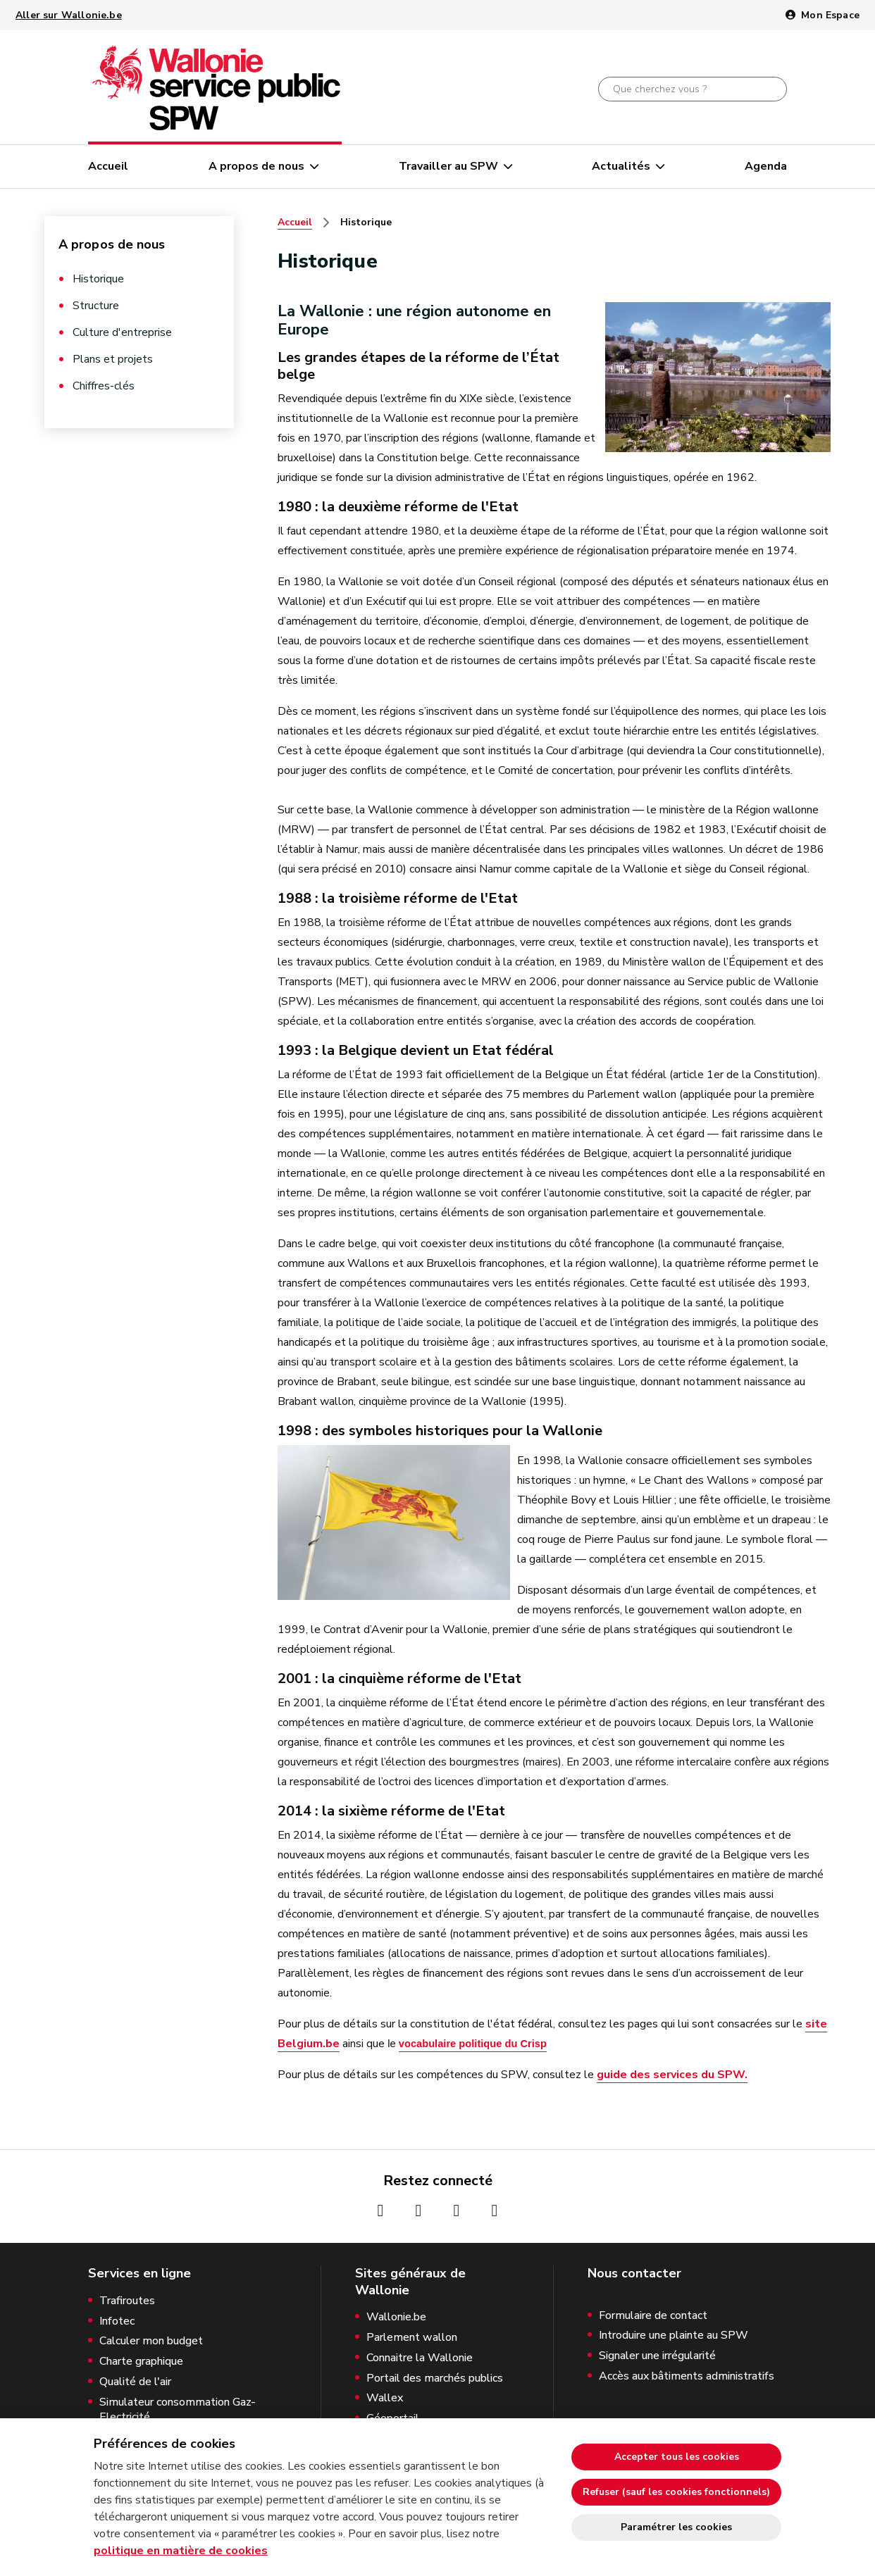 The width and height of the screenshot is (875, 2576). What do you see at coordinates (151, 2341) in the screenshot?
I see `Calculer mon budget` at bounding box center [151, 2341].